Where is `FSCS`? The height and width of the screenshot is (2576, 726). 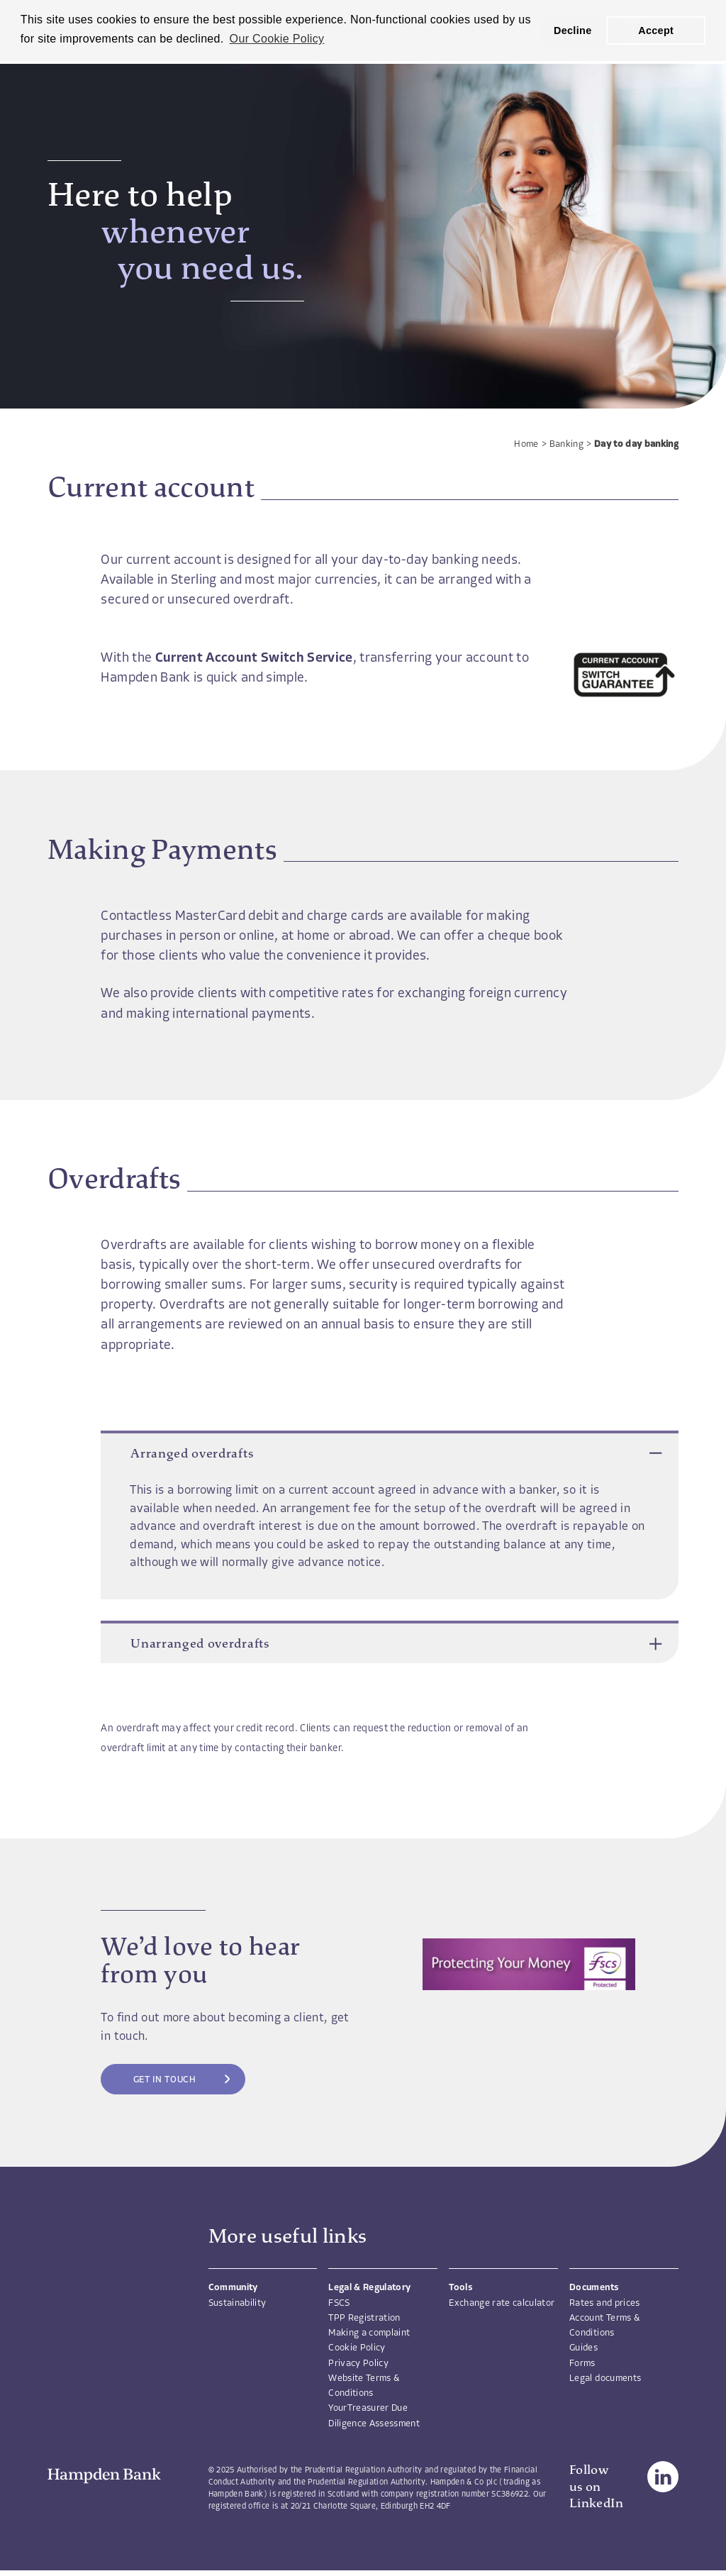
FSCS is located at coordinates (339, 2303).